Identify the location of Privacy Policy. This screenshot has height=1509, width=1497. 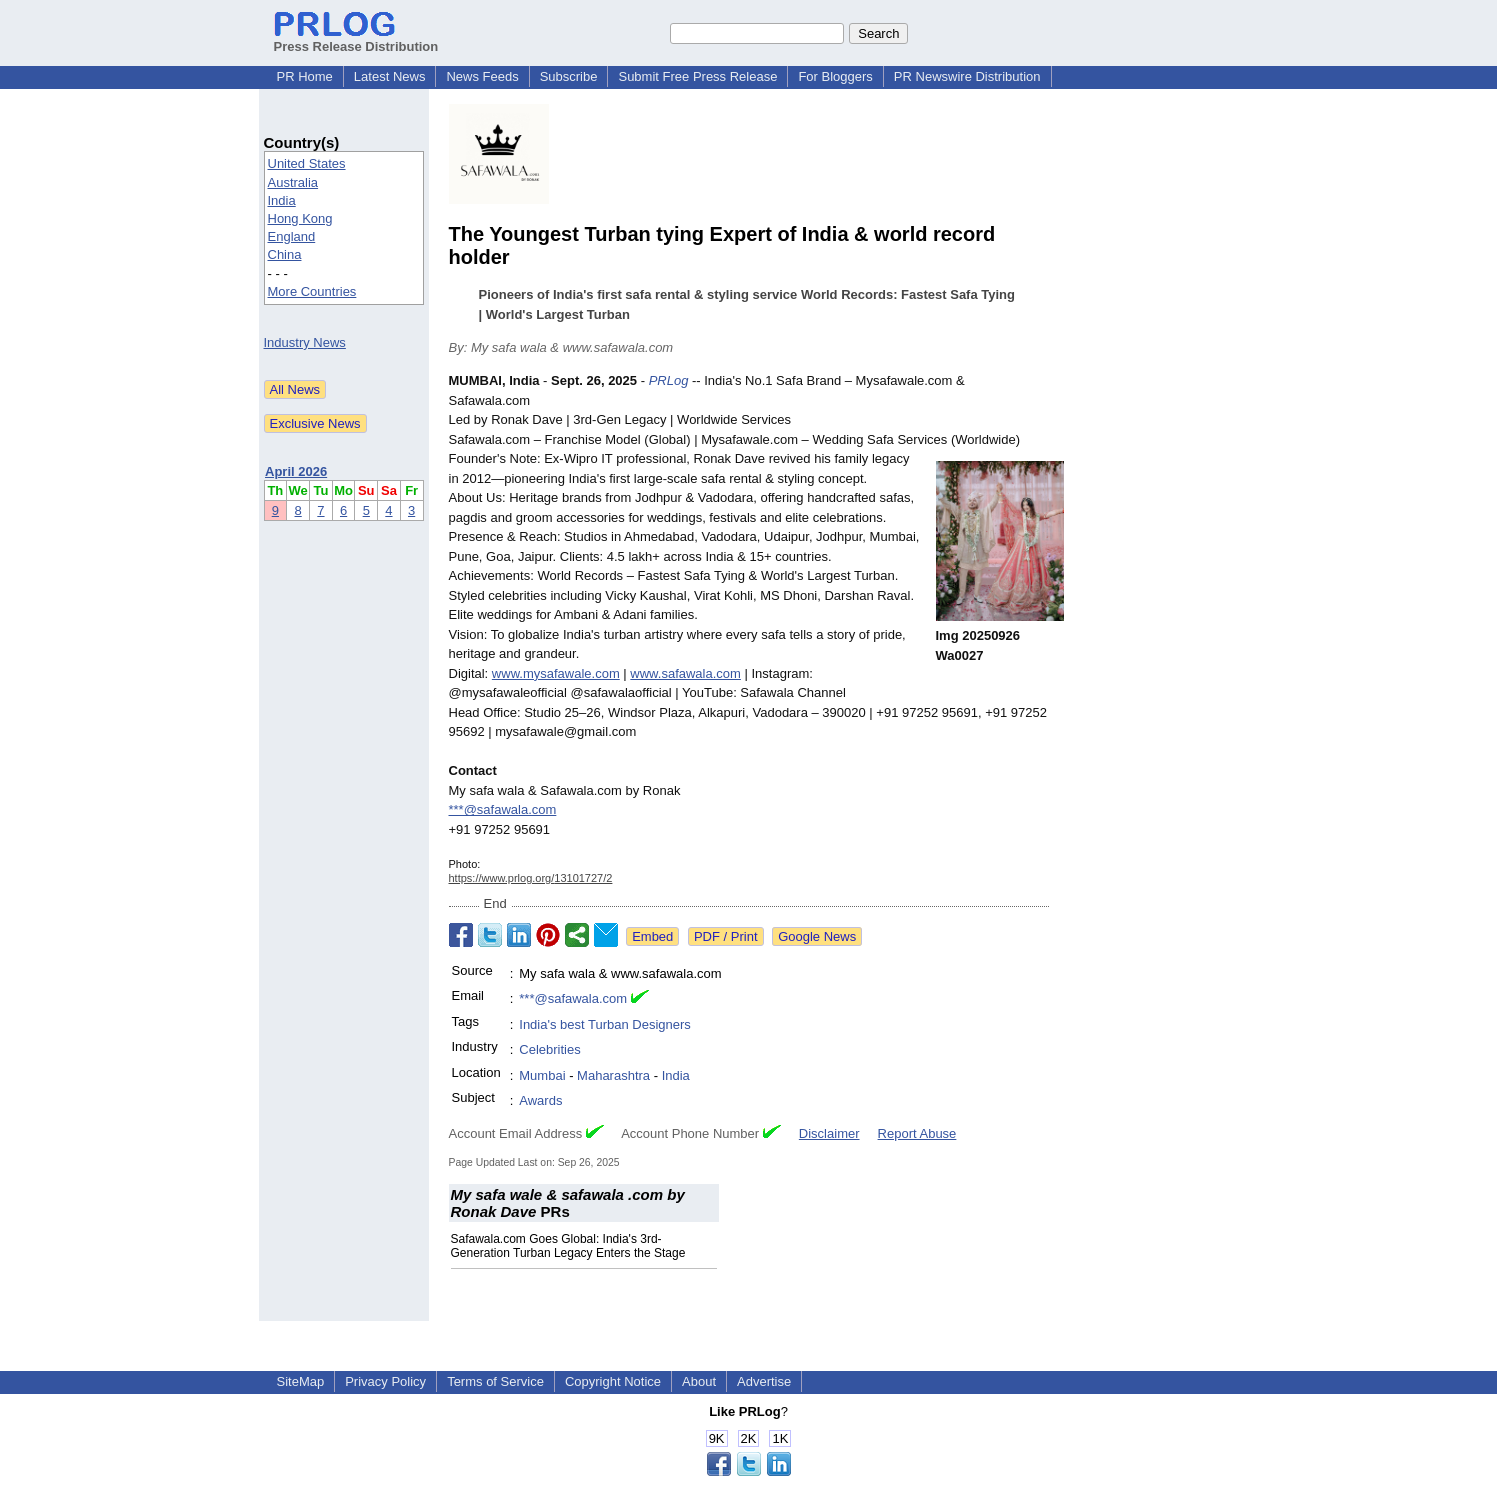
(385, 1381).